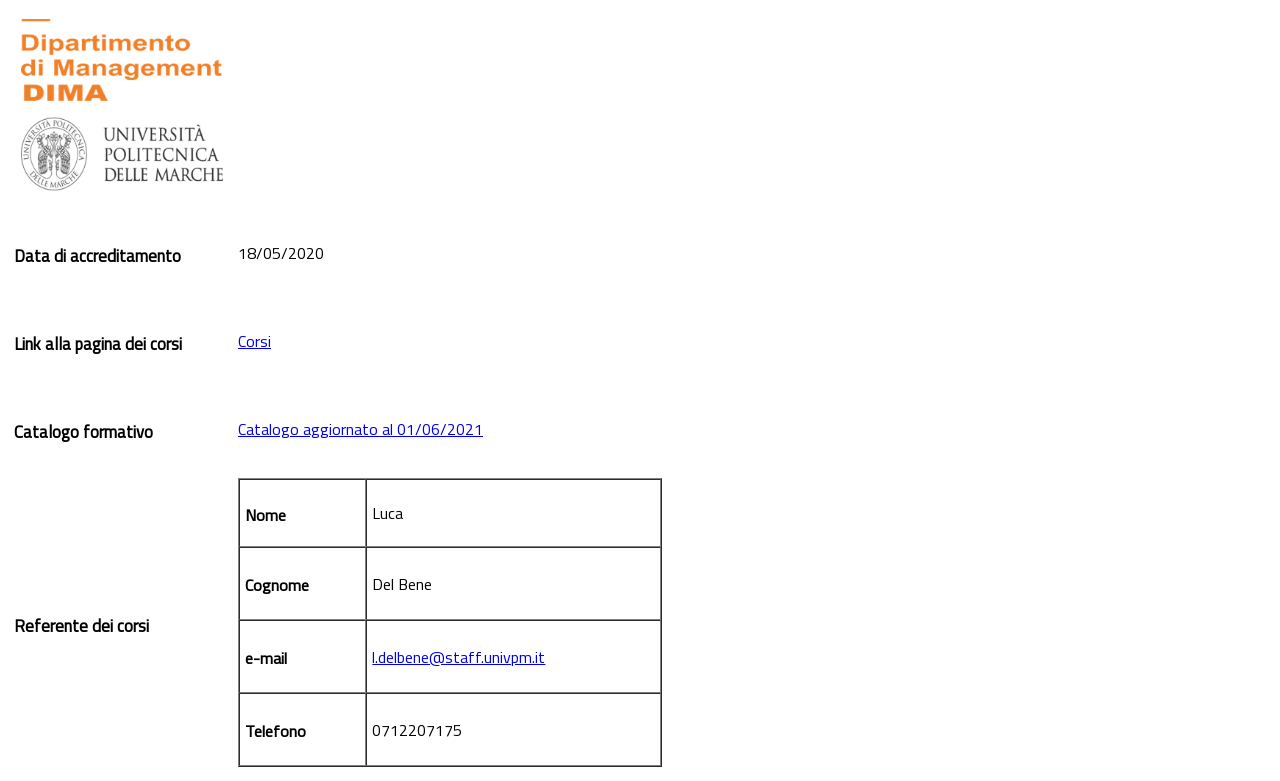 This screenshot has width=1280, height=781. Describe the element at coordinates (360, 429) in the screenshot. I see `Catalogo aggiornato al 01/06/2021` at that location.